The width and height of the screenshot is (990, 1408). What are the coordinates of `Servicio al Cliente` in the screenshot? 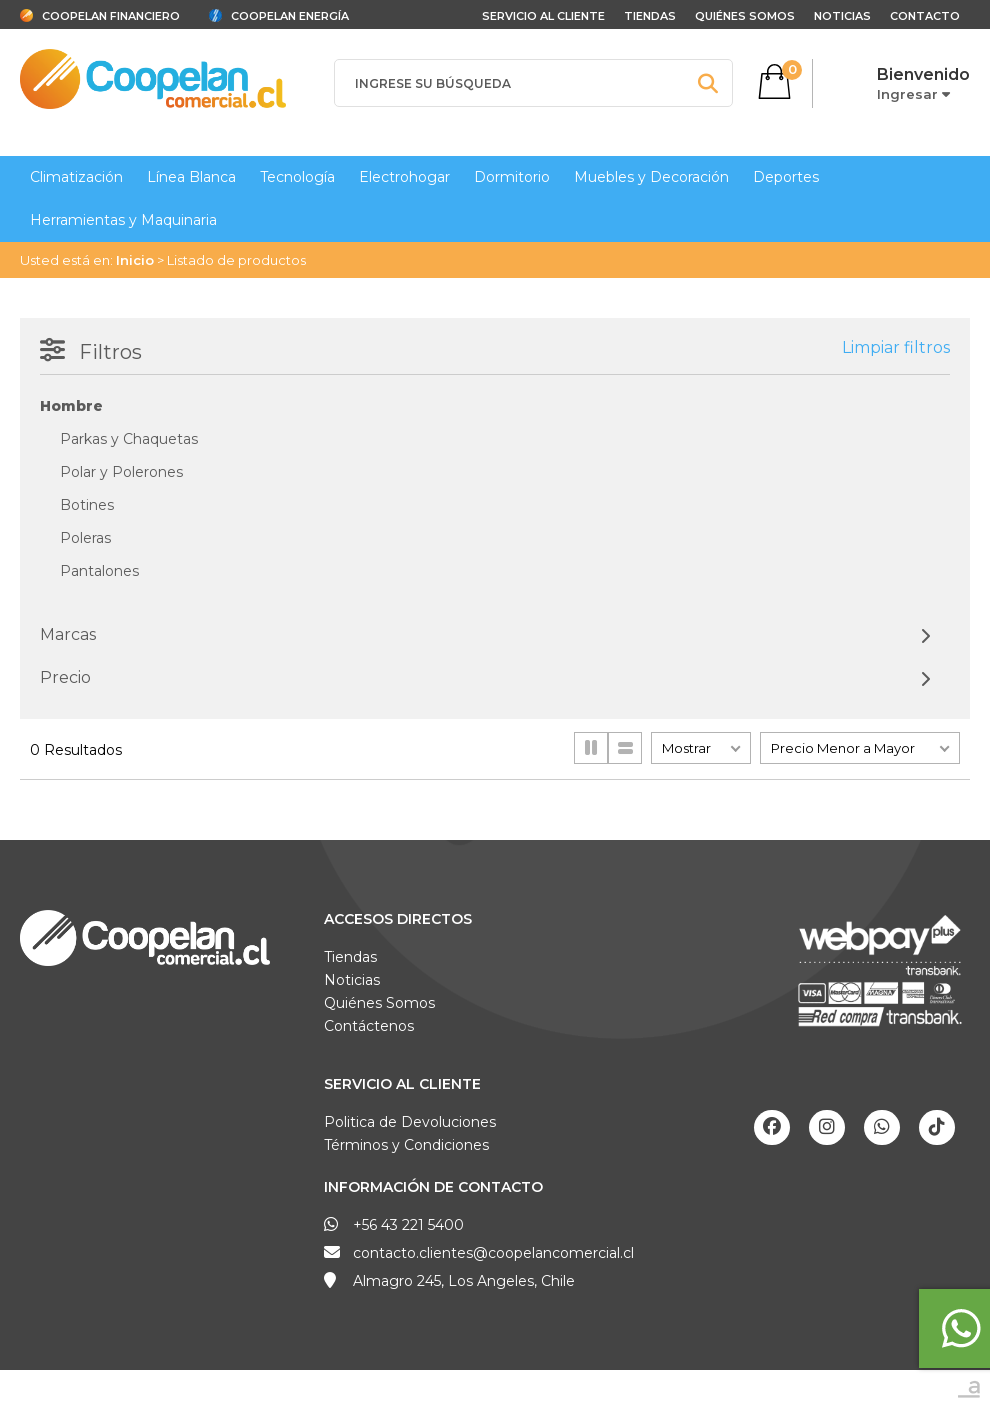 It's located at (402, 1084).